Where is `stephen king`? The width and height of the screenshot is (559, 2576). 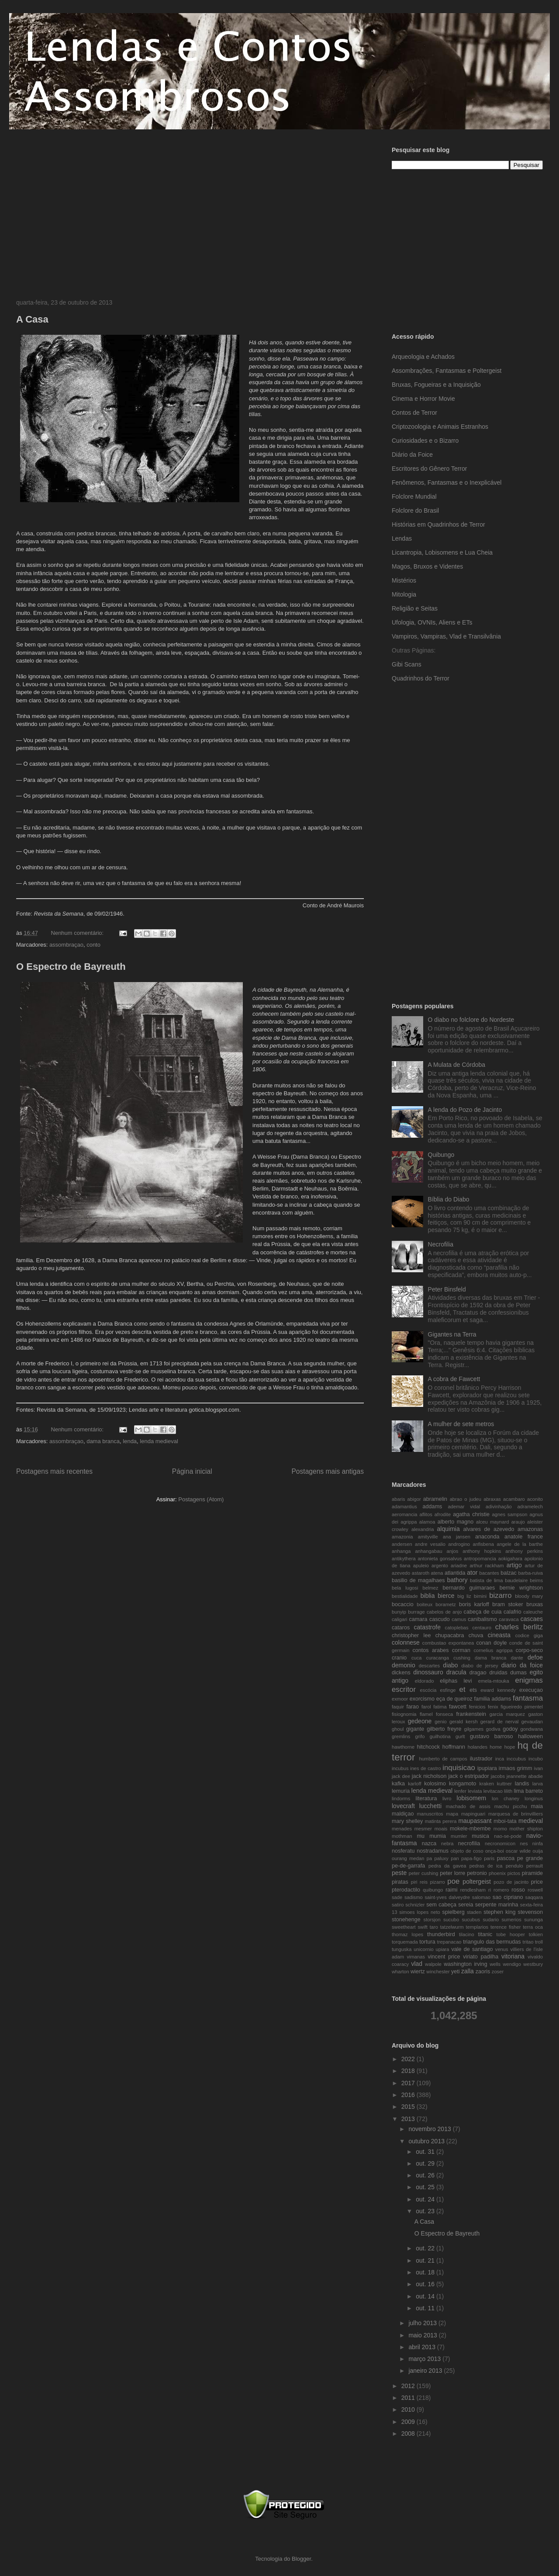
stephen king is located at coordinates (499, 1912).